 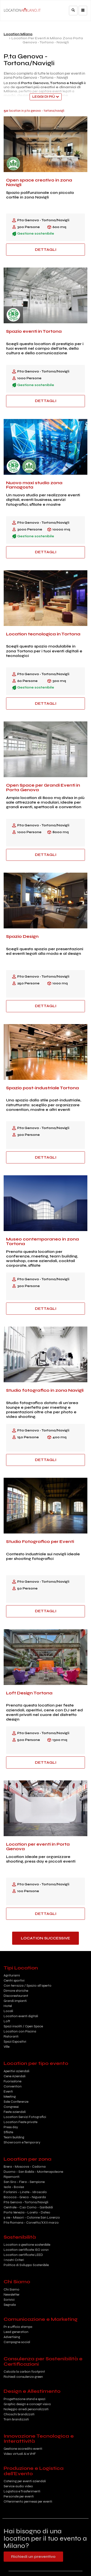 What do you see at coordinates (18, 2486) in the screenshot?
I see `Service audio video` at bounding box center [18, 2486].